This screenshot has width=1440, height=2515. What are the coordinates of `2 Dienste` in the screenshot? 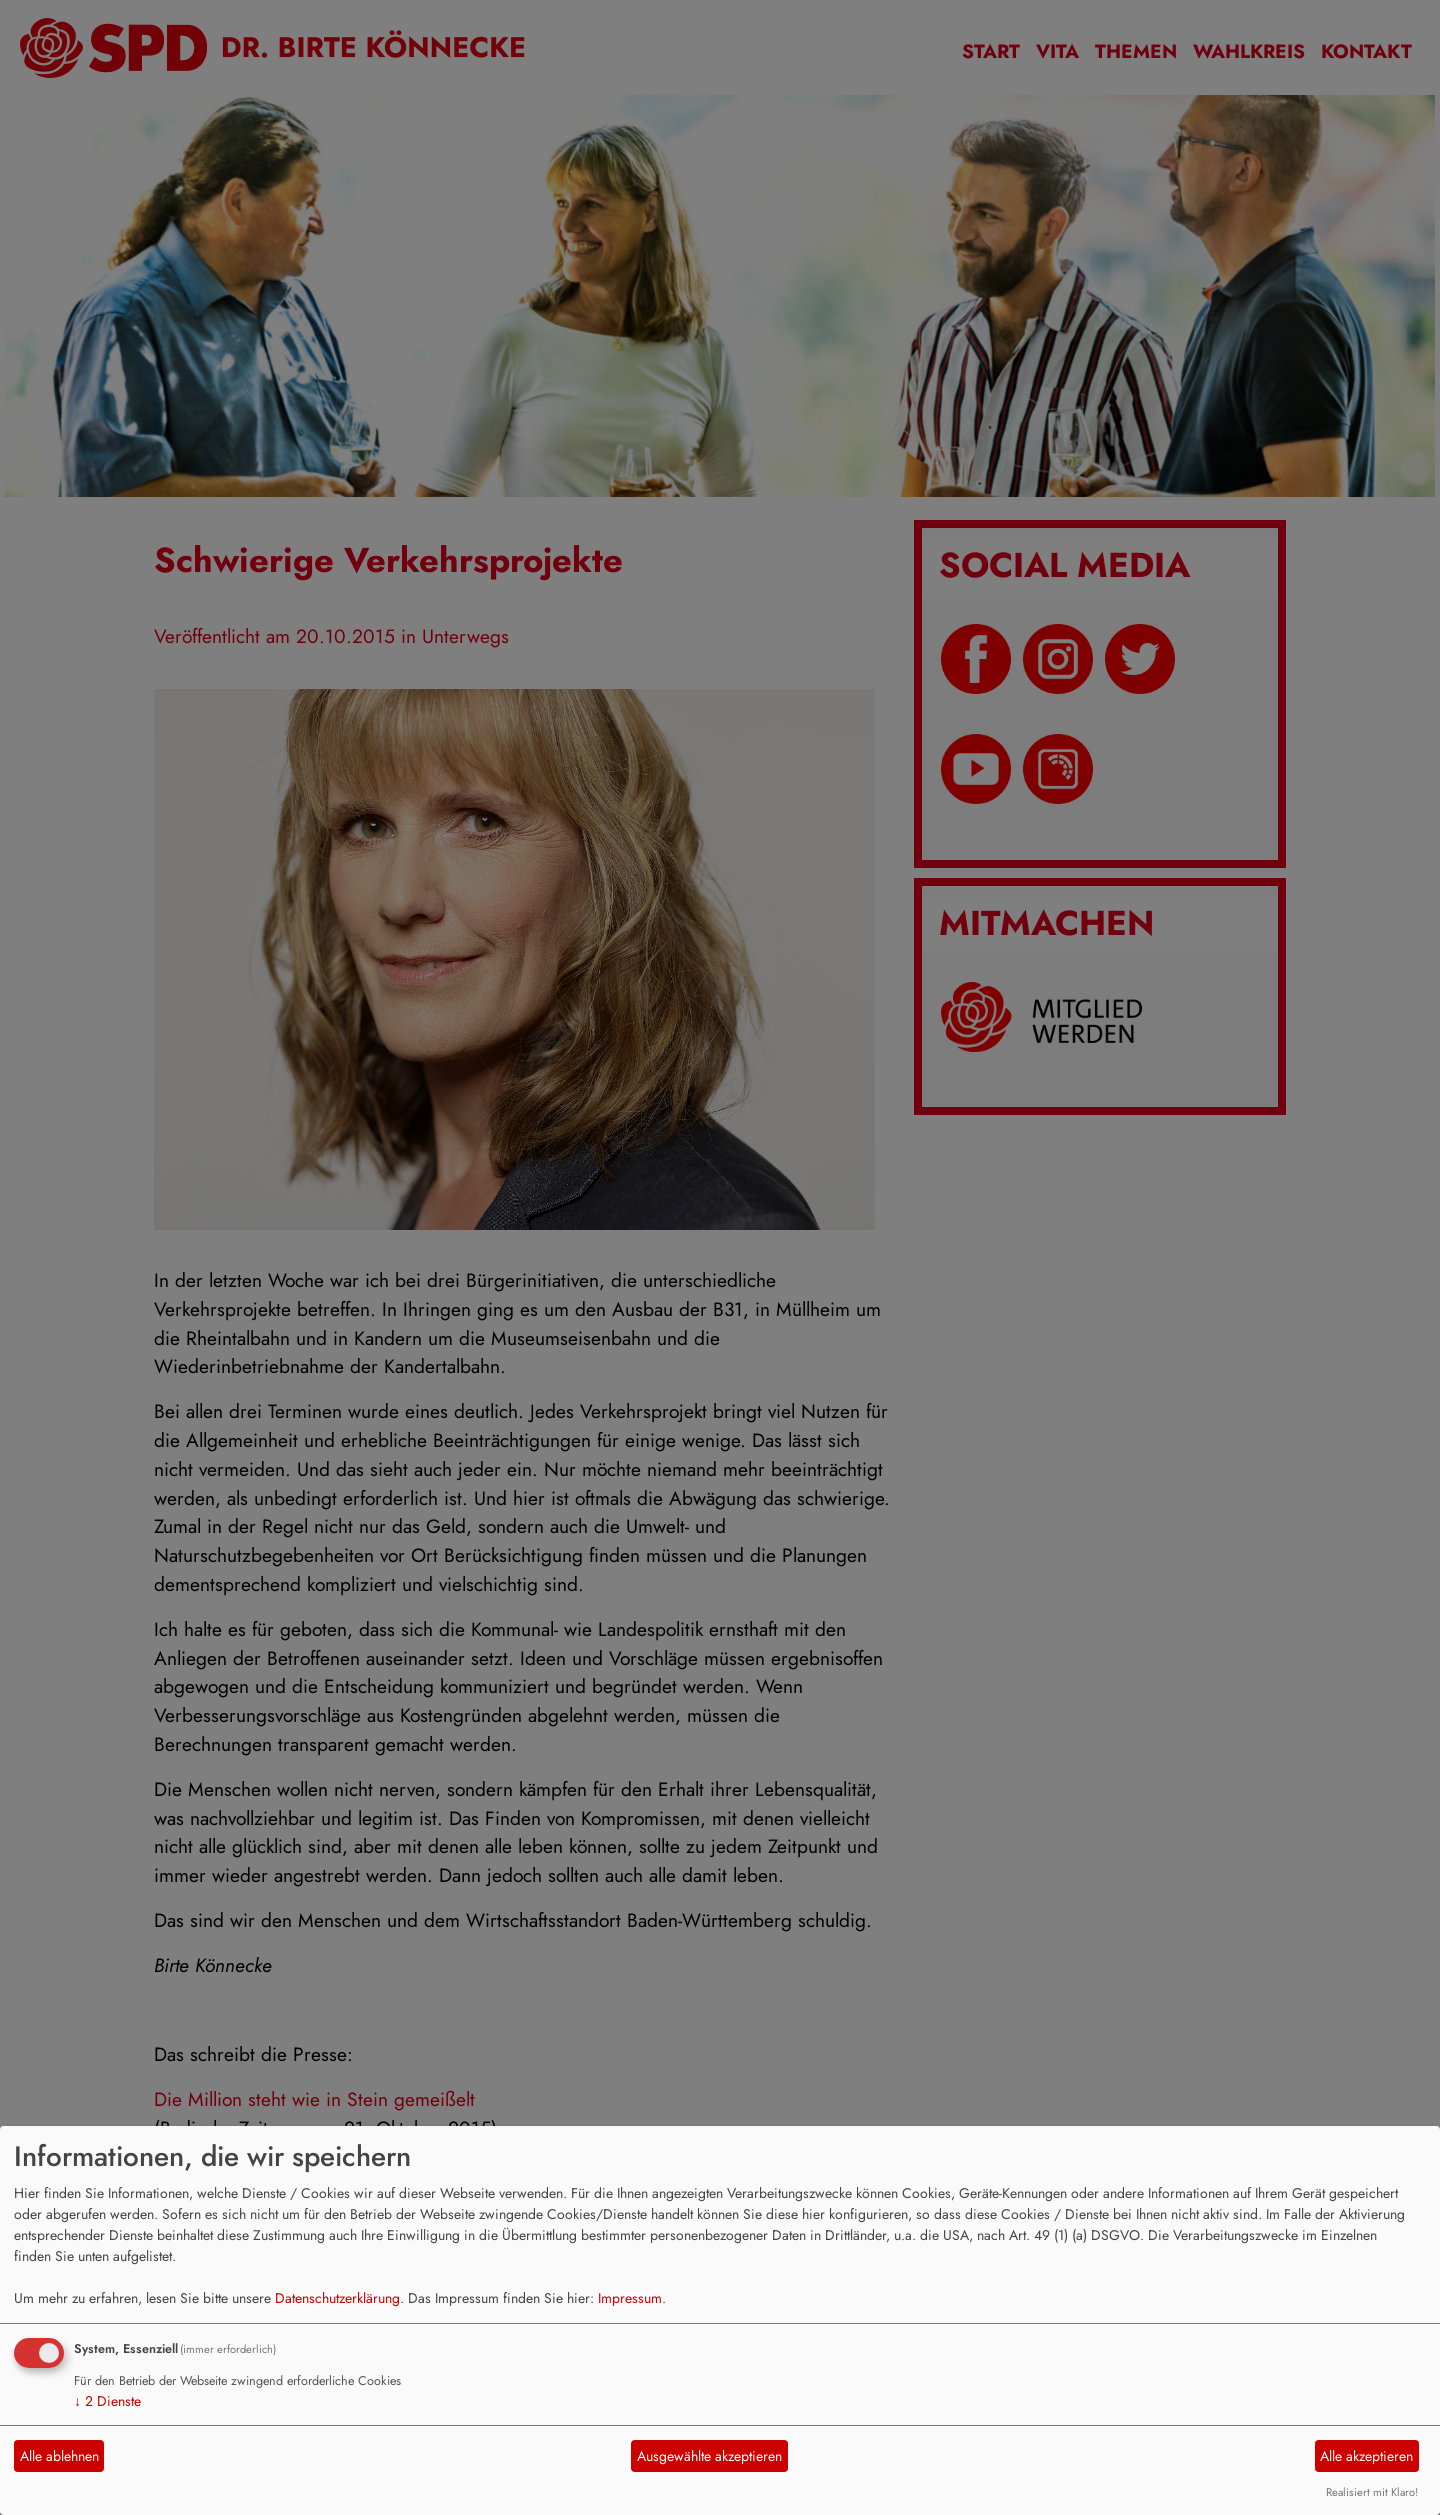 It's located at (107, 2401).